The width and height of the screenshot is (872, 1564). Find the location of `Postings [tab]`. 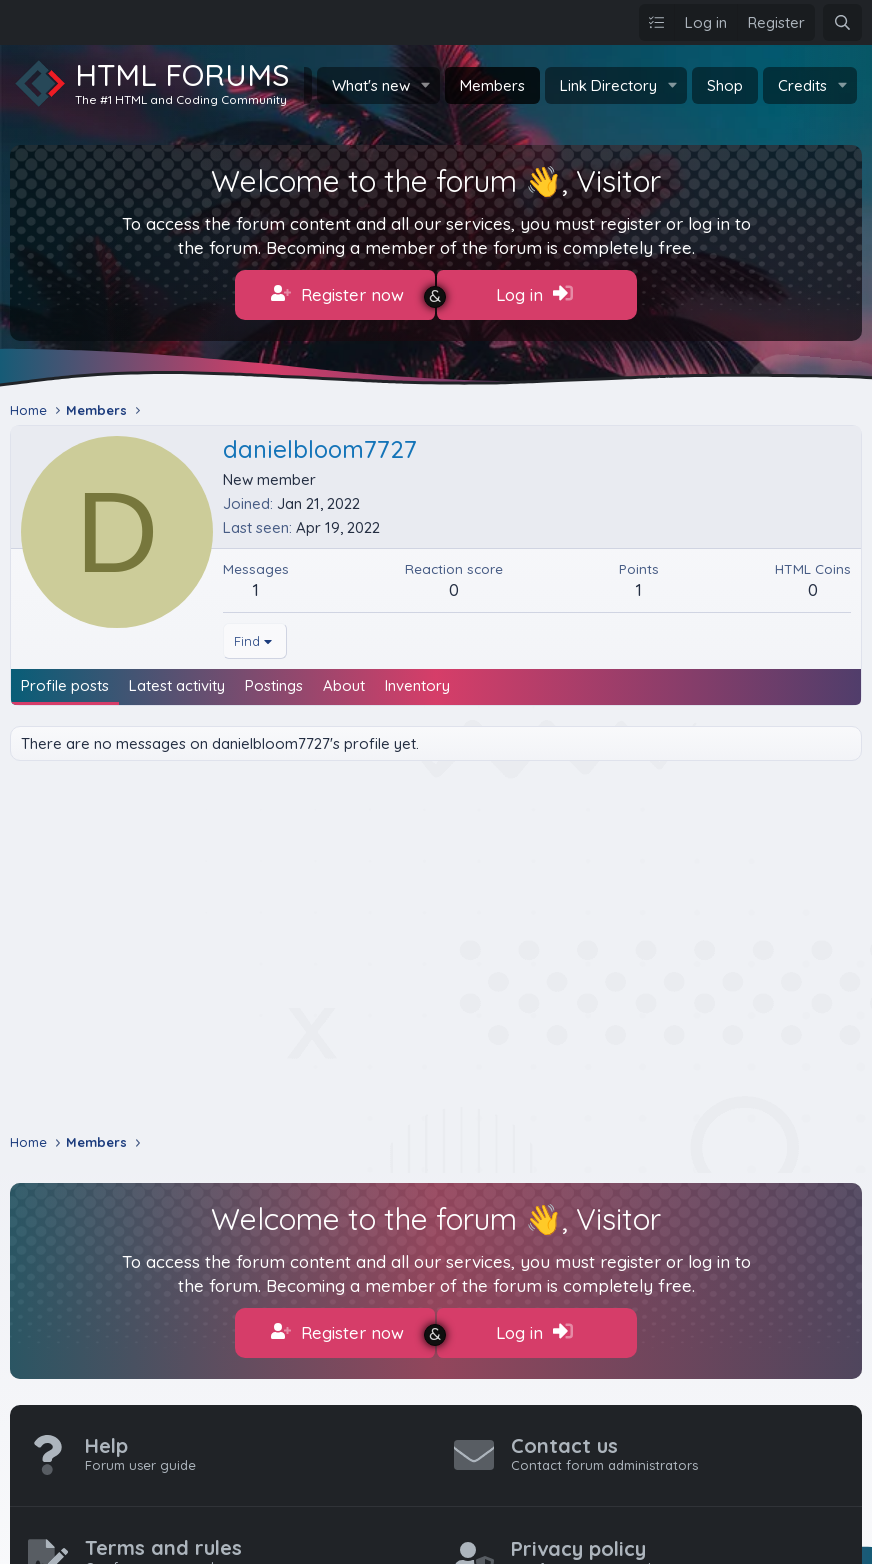

Postings [tab] is located at coordinates (274, 679).